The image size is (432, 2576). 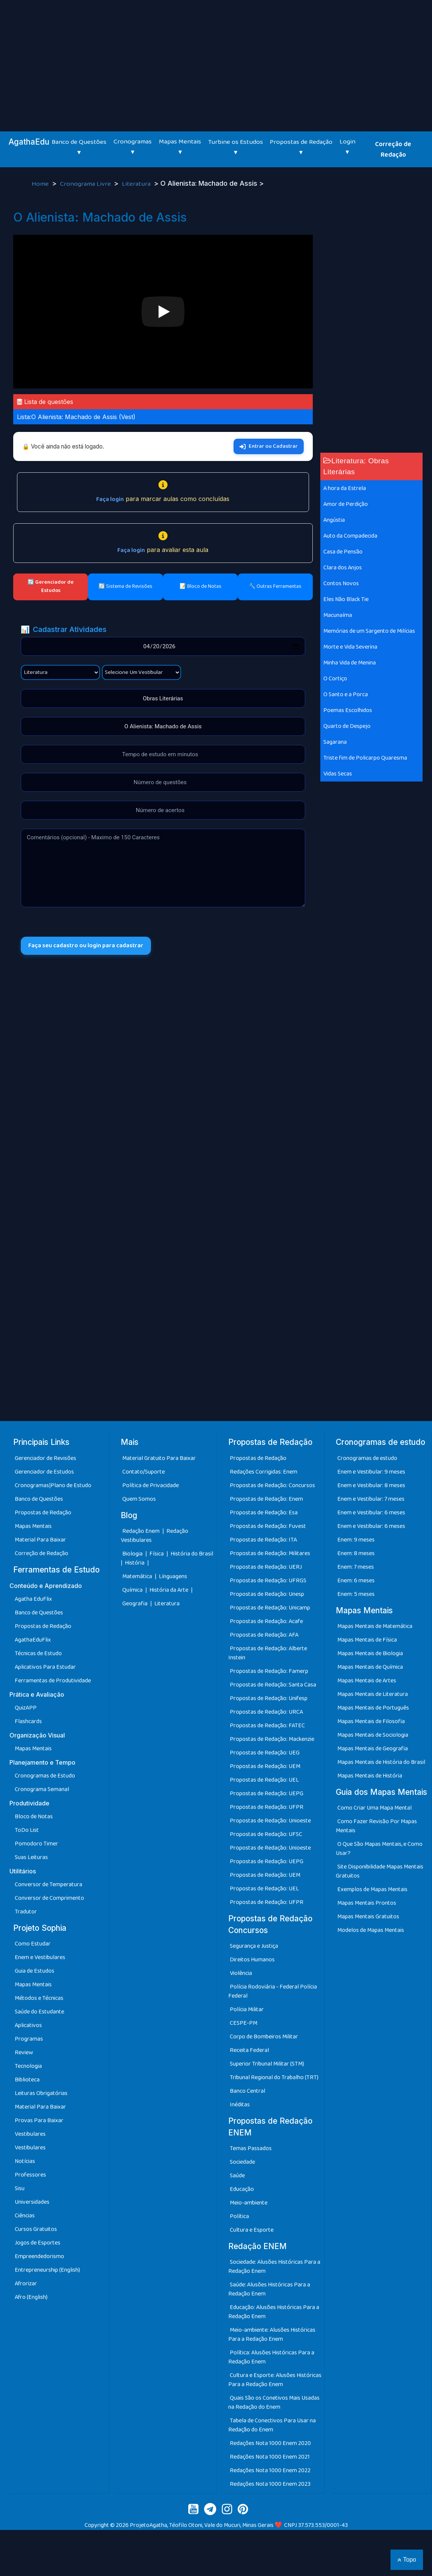 I want to click on Propostas de Redação: Famerp, so click(x=269, y=1671).